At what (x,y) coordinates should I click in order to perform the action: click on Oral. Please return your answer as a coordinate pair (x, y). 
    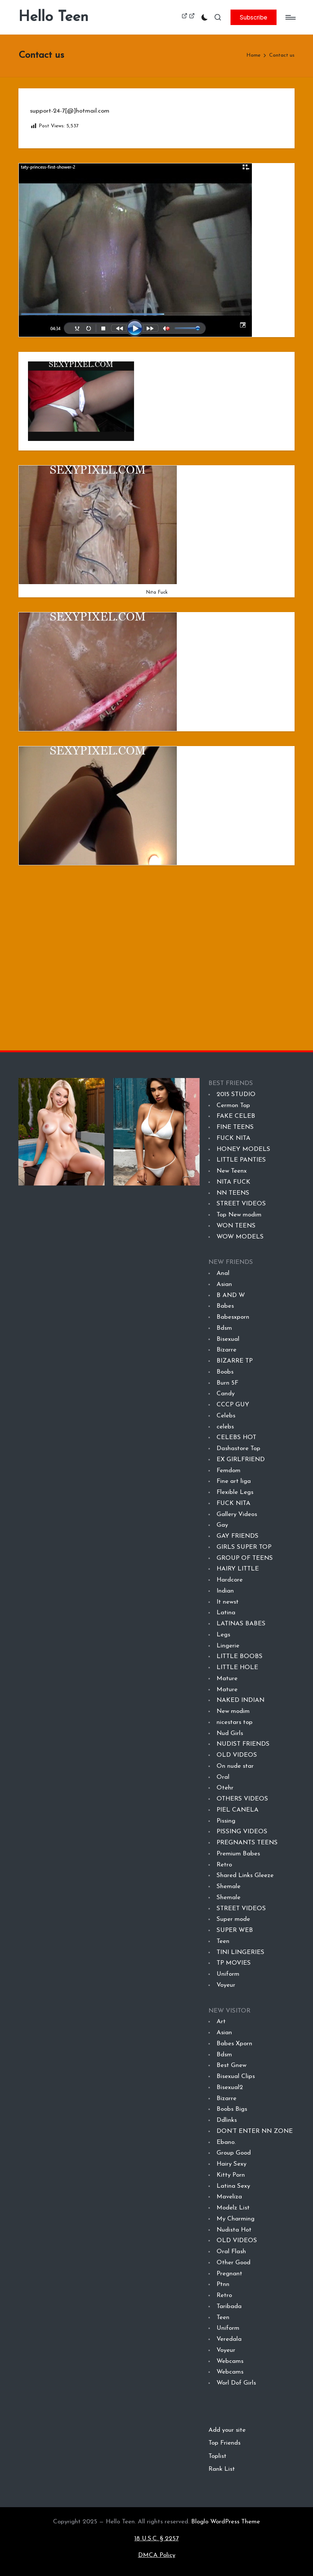
    Looking at the image, I should click on (223, 1777).